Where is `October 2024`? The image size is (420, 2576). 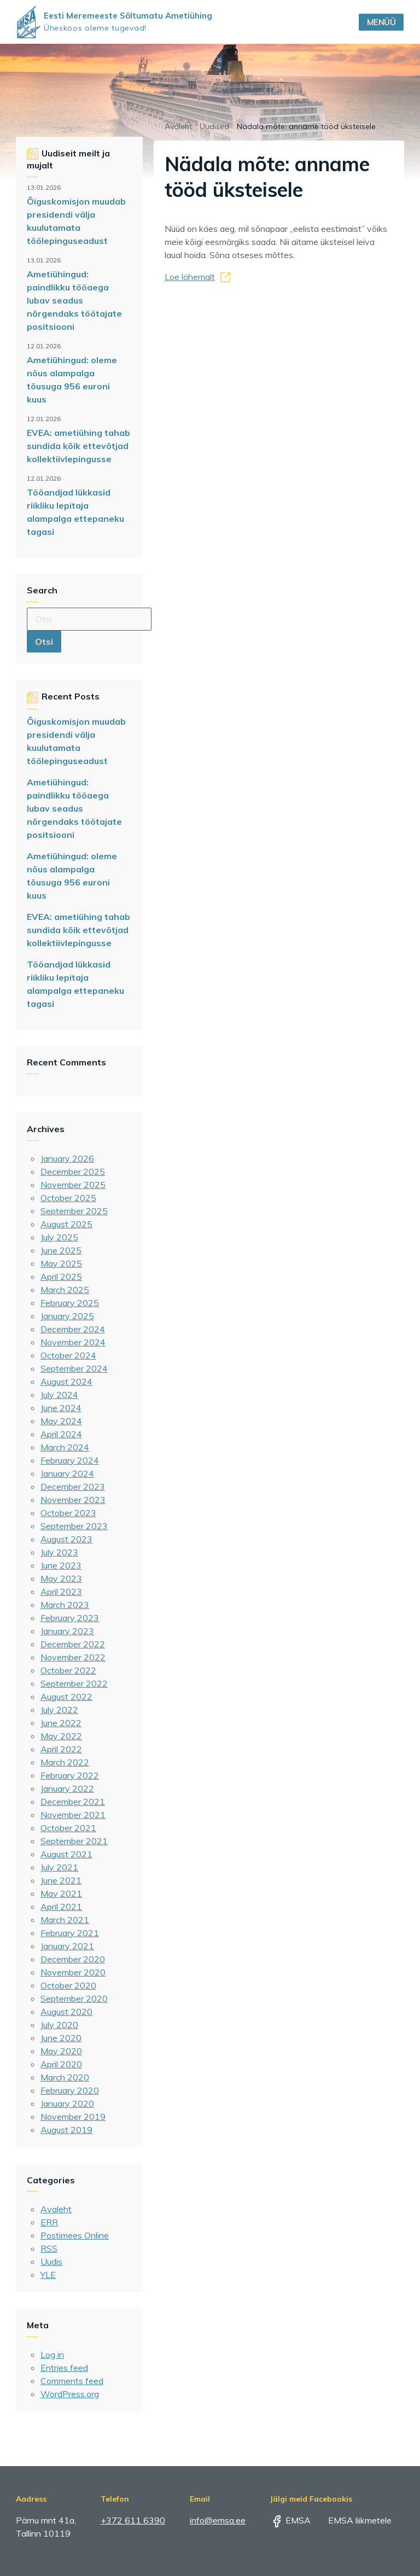
October 2024 is located at coordinates (68, 1355).